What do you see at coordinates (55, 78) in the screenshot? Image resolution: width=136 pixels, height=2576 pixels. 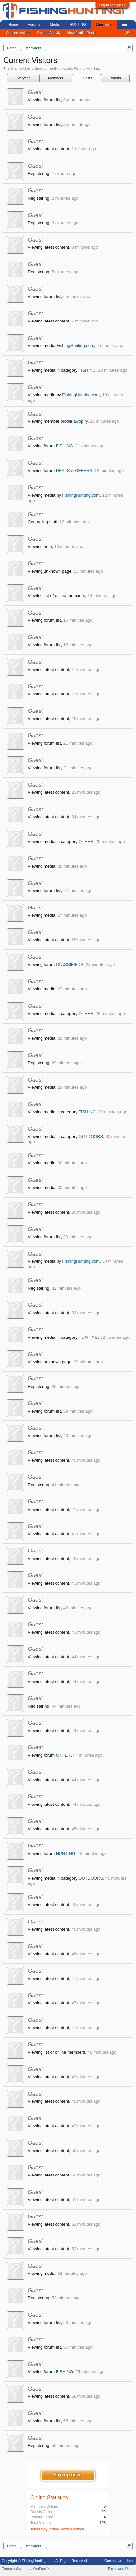 I see `Members` at bounding box center [55, 78].